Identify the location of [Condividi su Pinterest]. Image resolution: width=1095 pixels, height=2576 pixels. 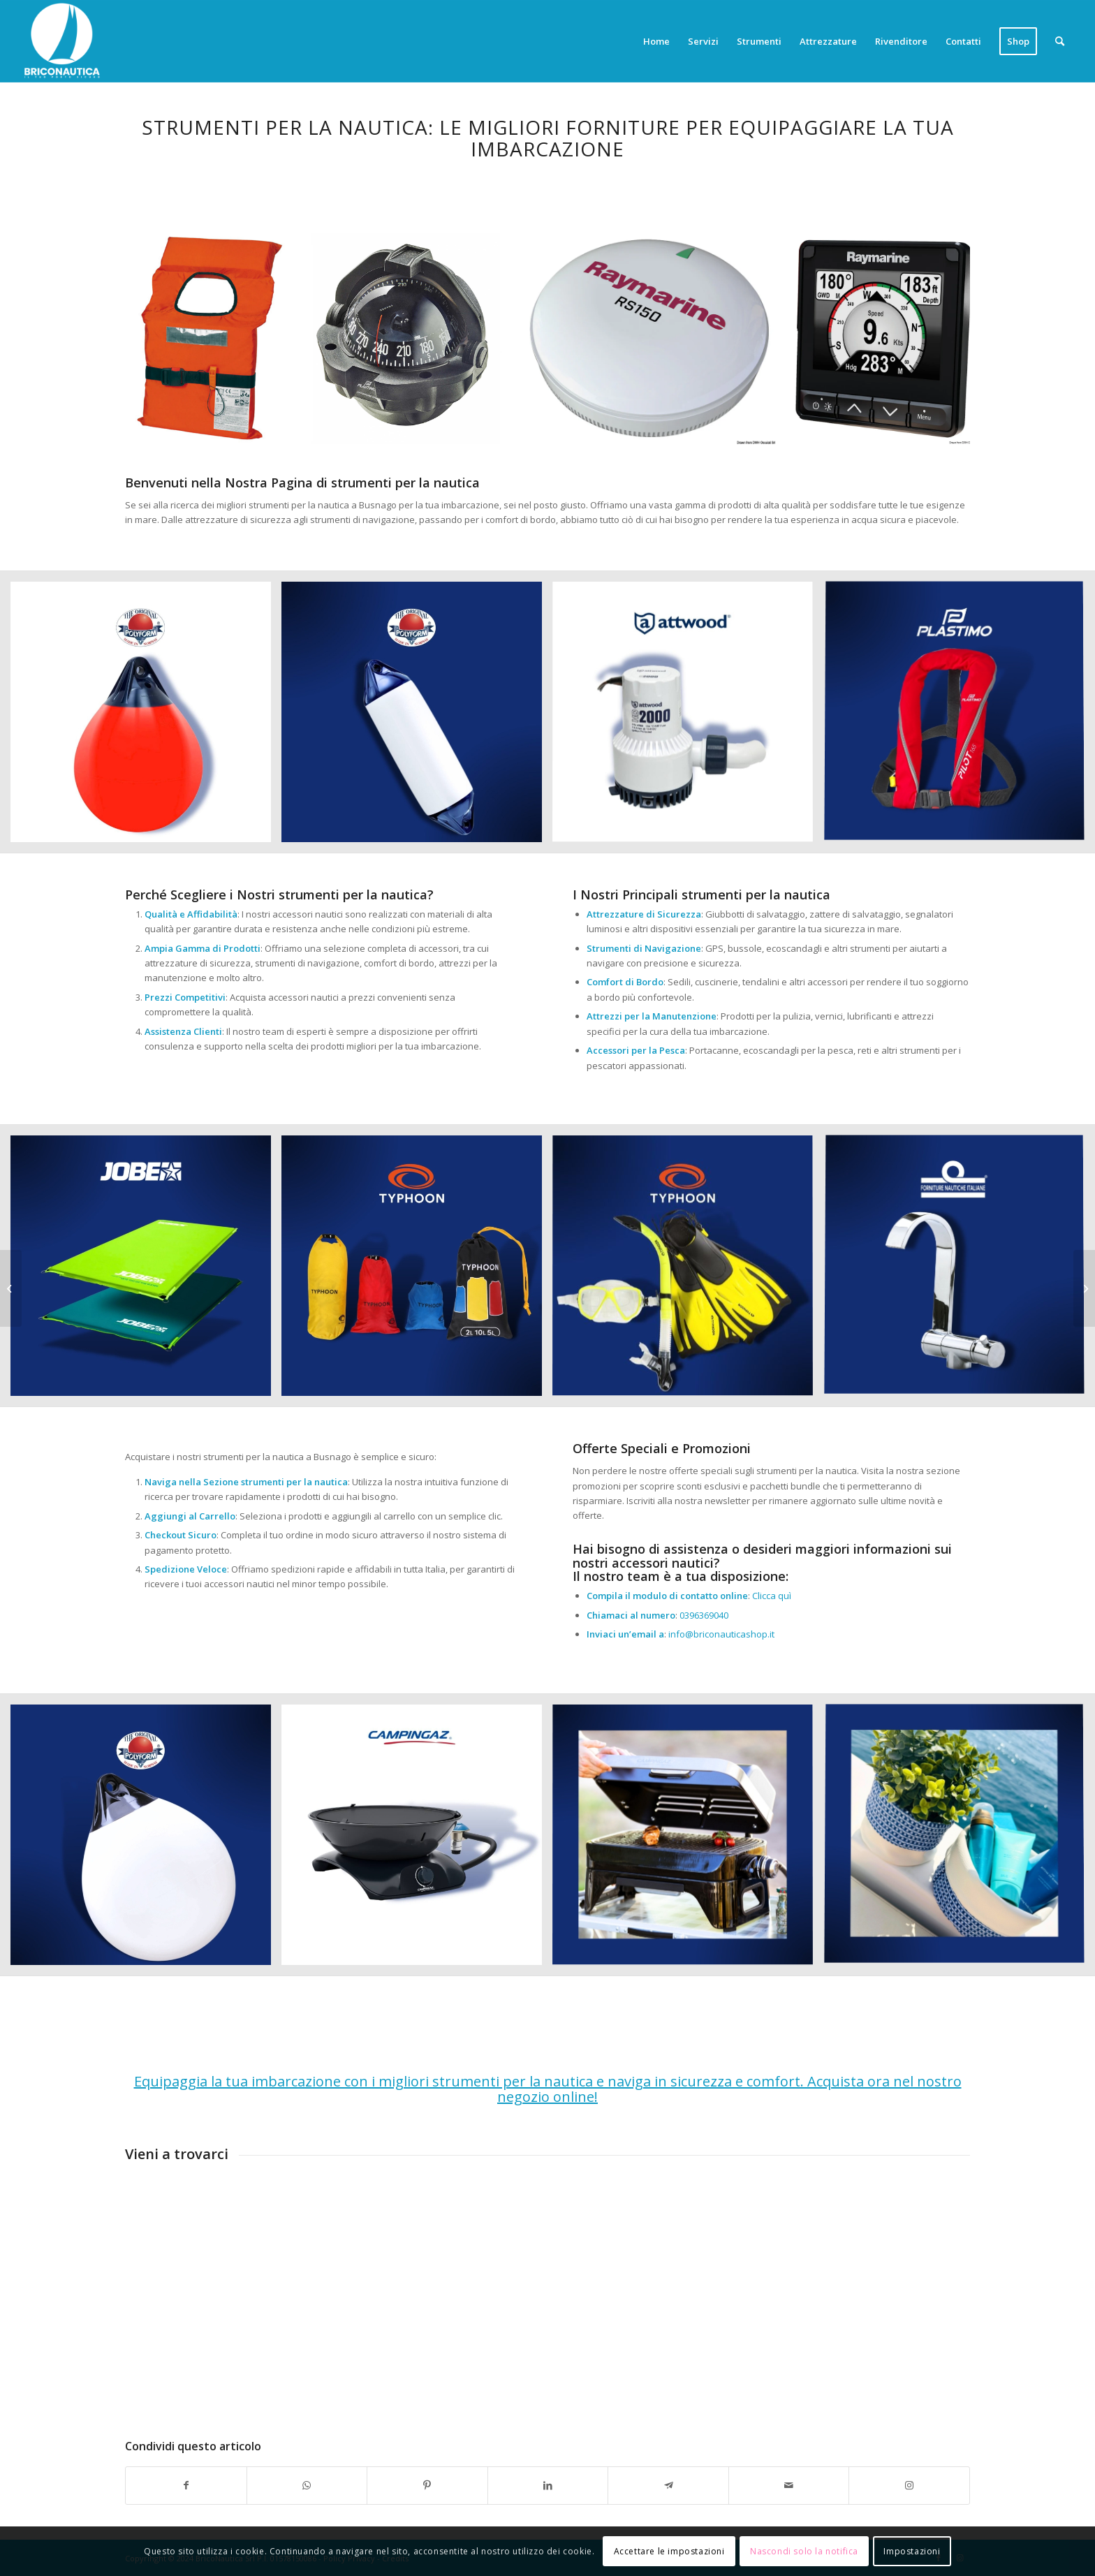
(427, 2485).